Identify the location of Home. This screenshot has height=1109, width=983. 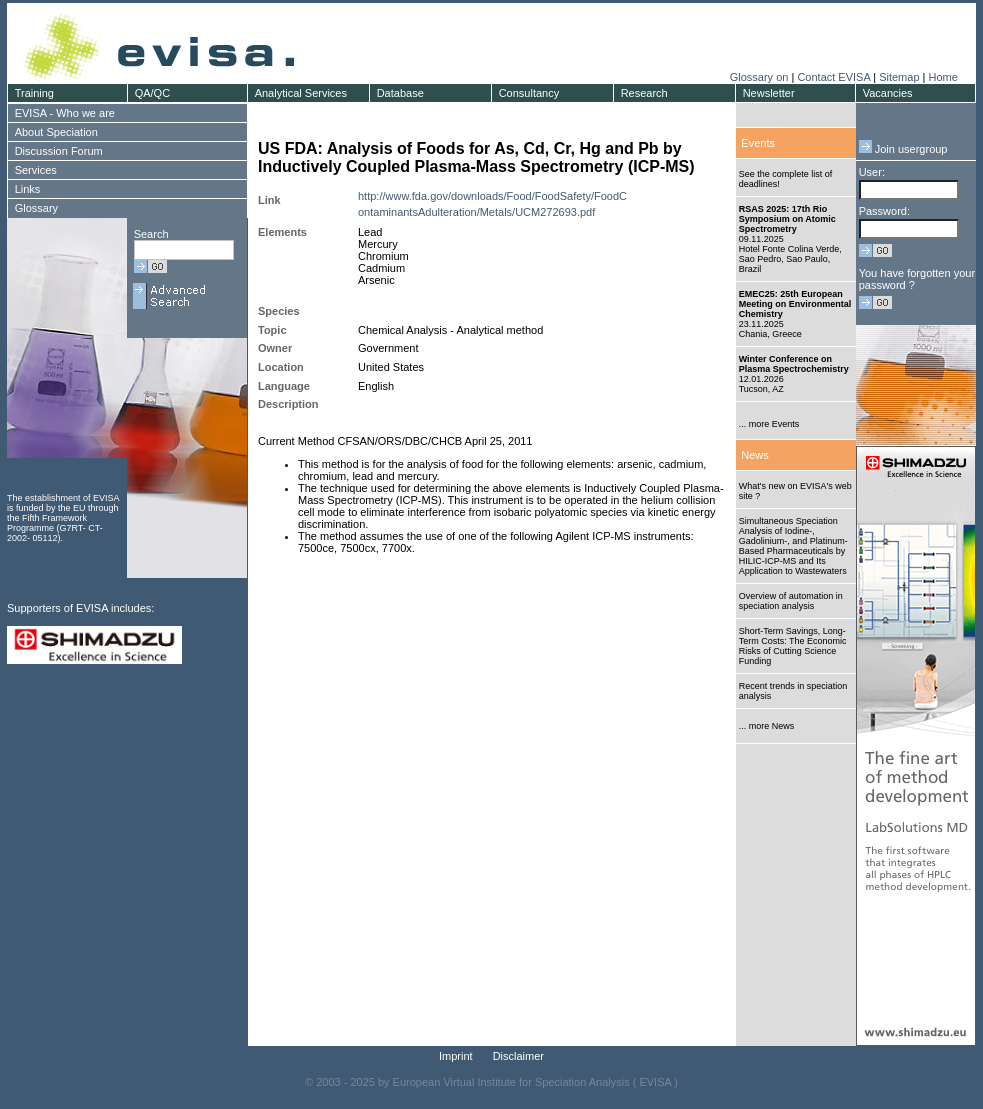
(942, 77).